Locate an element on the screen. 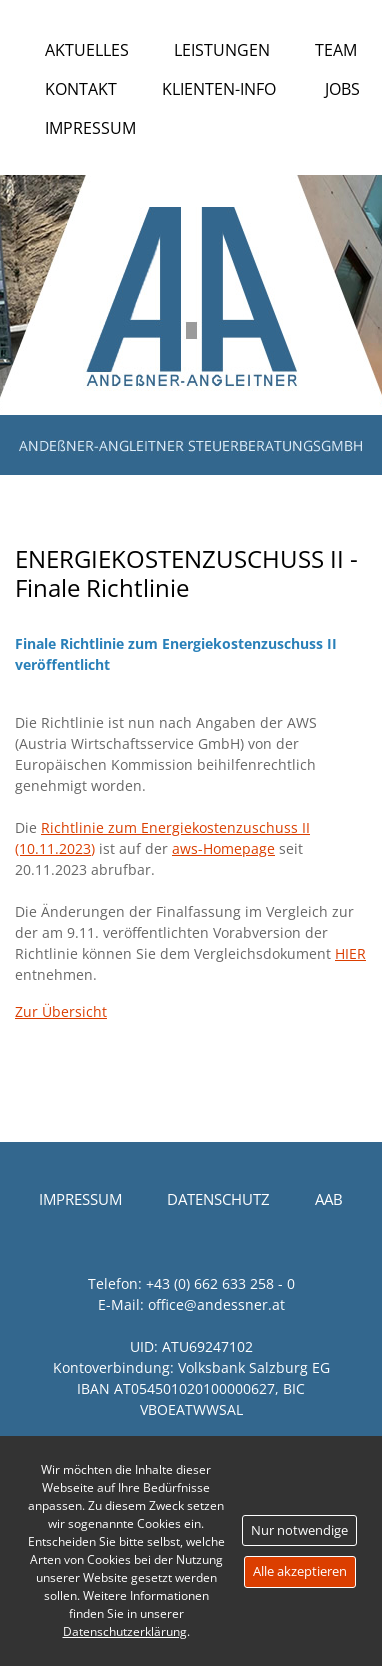  Datenschutzerklärung is located at coordinates (125, 1631).